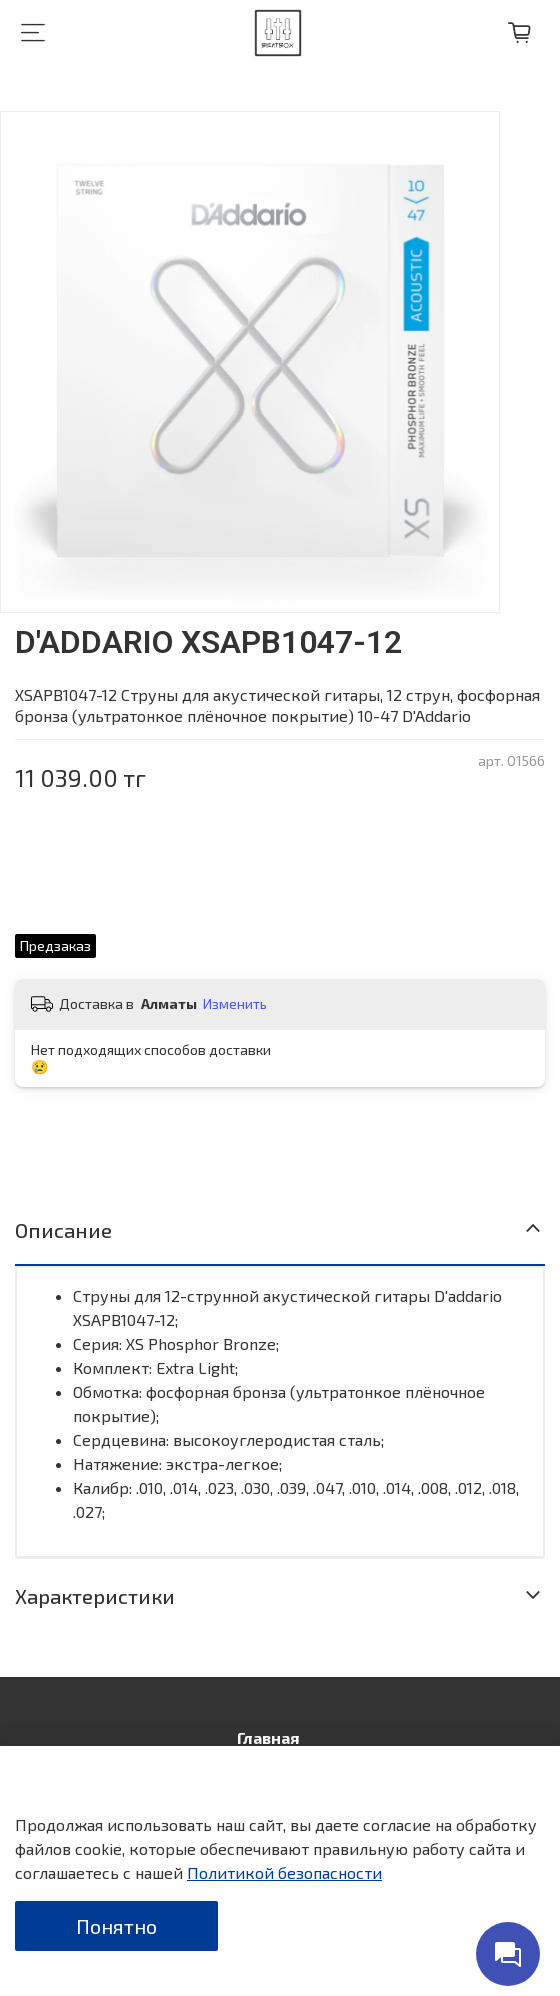 The width and height of the screenshot is (560, 1996). I want to click on Главная, so click(268, 1737).